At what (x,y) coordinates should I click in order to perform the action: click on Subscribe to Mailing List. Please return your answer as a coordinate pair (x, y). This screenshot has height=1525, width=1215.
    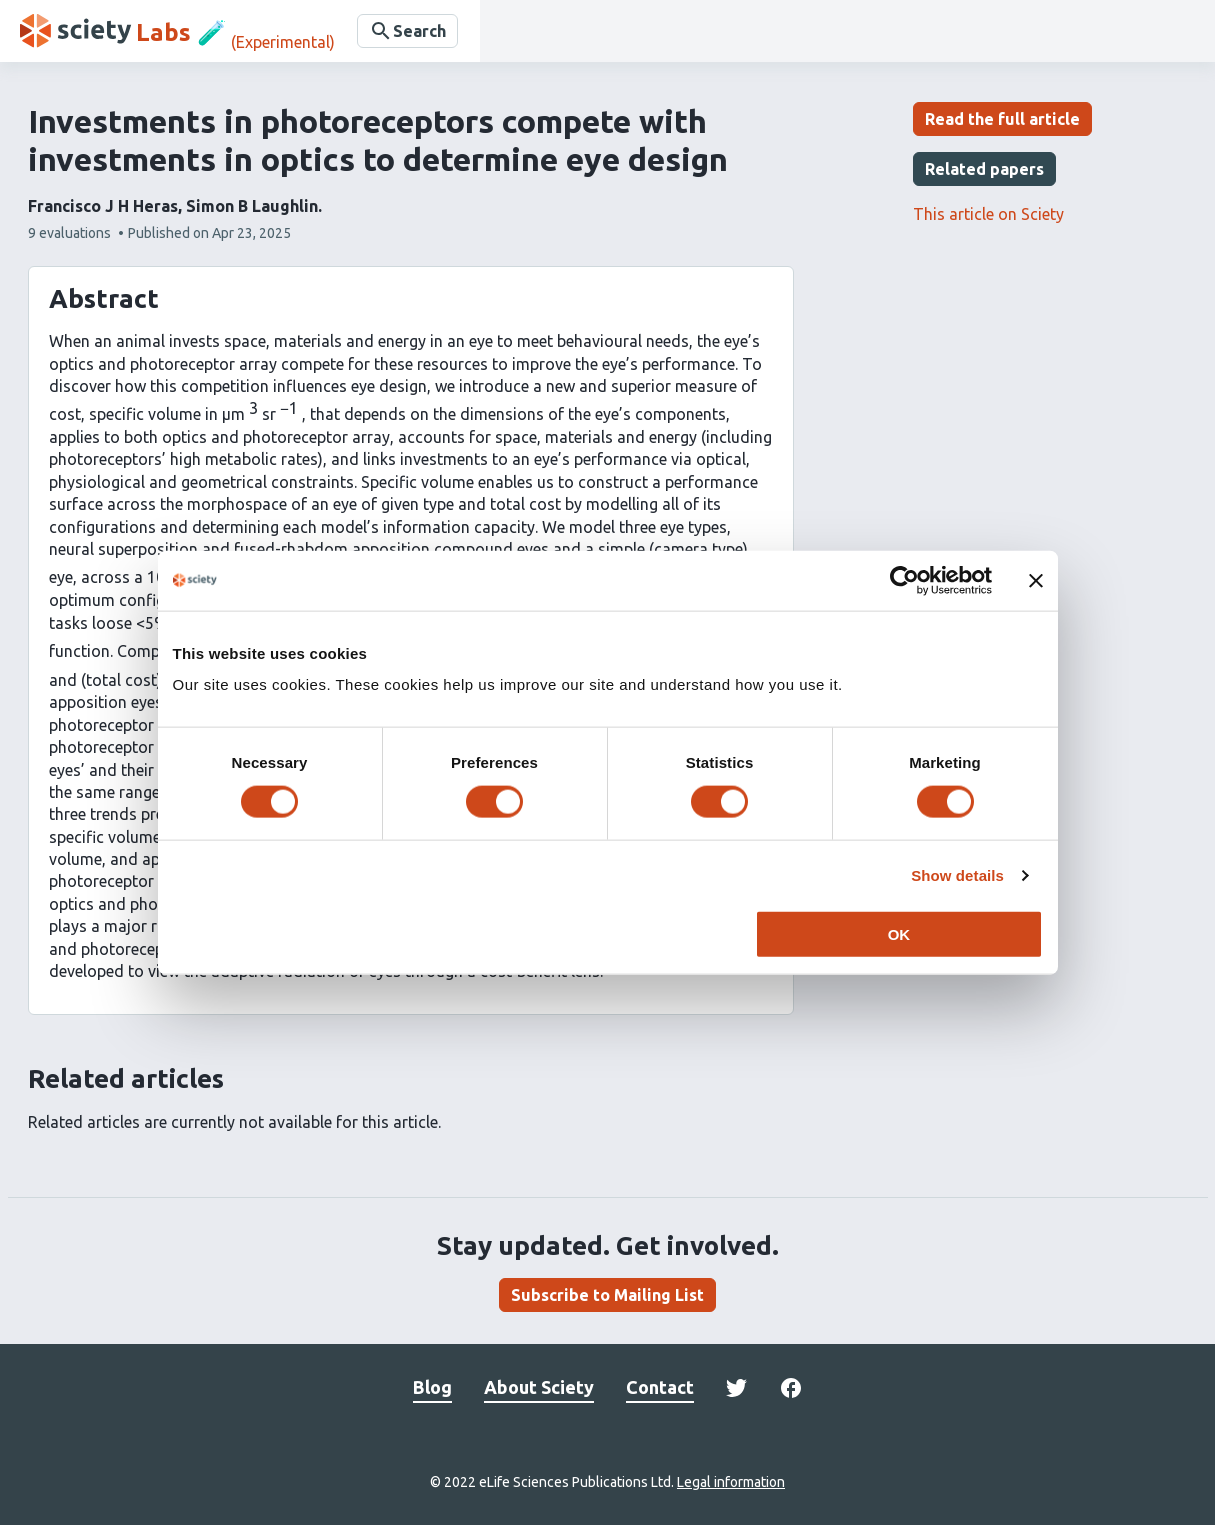
    Looking at the image, I should click on (607, 1295).